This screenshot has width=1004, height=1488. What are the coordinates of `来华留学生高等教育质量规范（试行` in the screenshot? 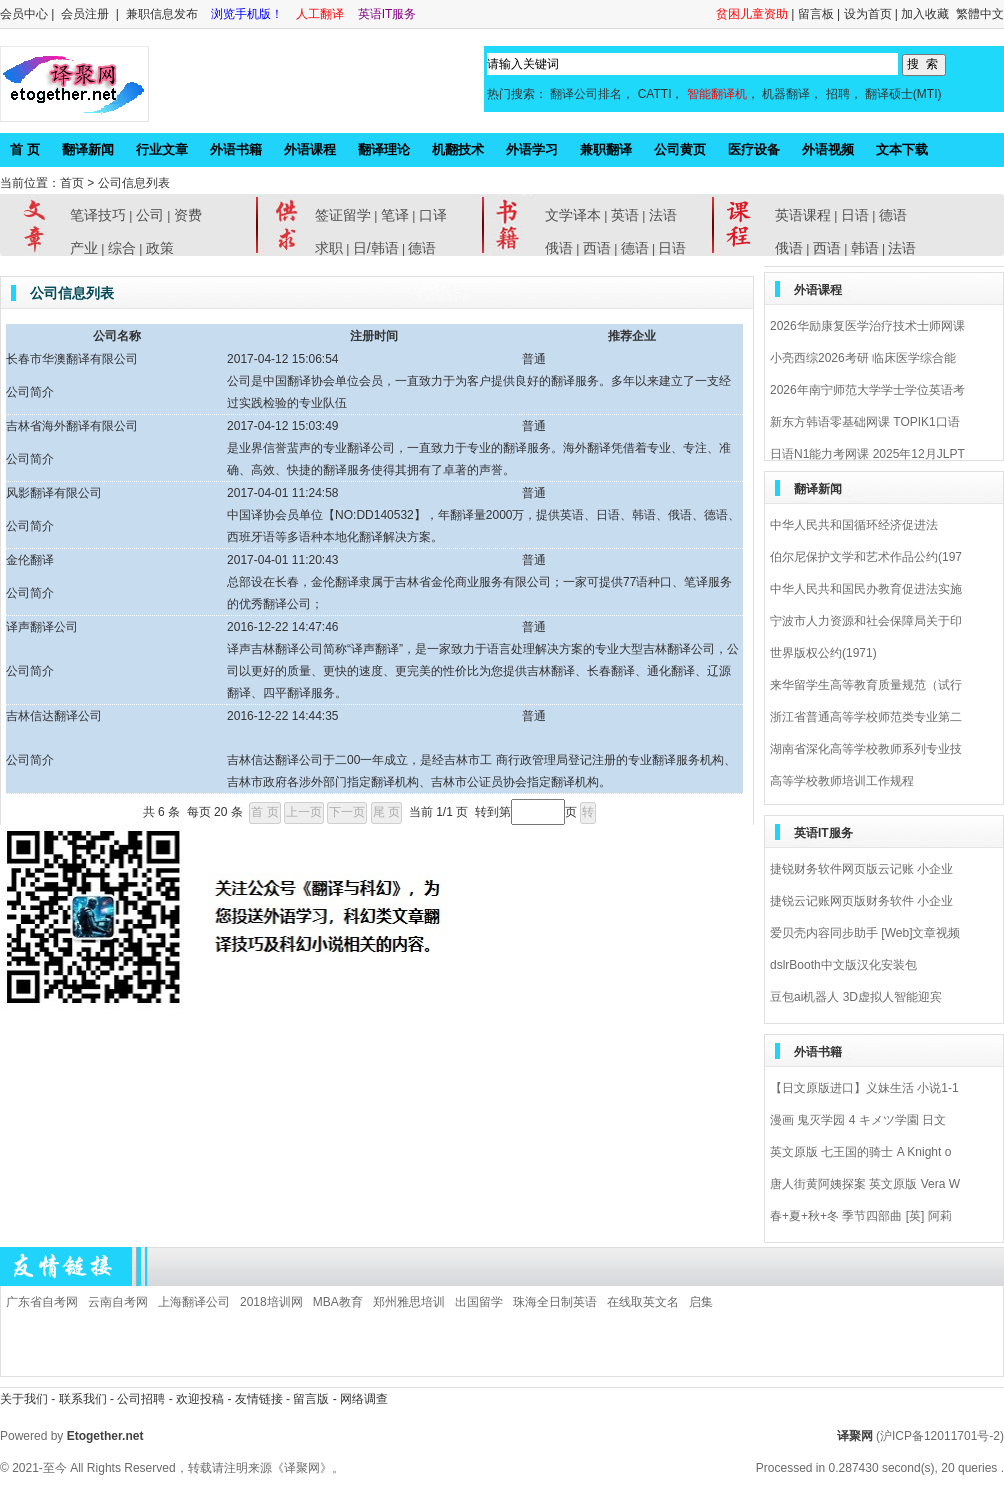 It's located at (866, 685).